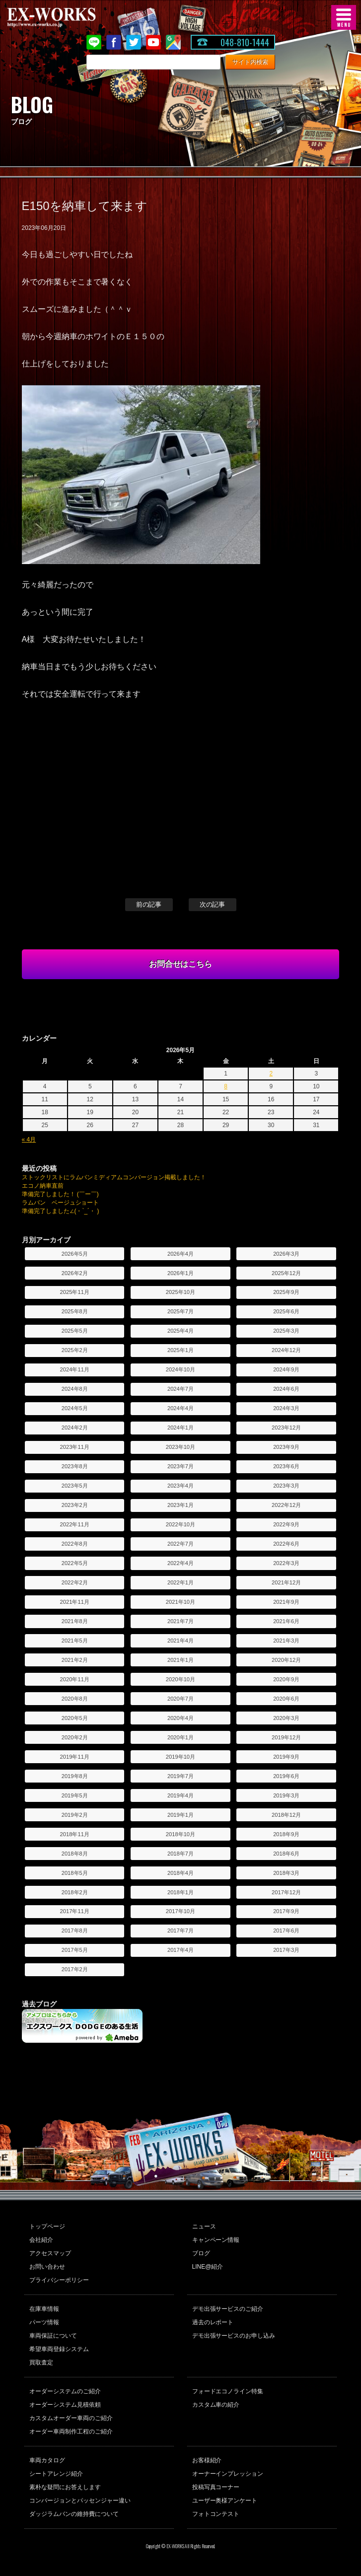 The height and width of the screenshot is (2576, 361). Describe the element at coordinates (286, 1737) in the screenshot. I see `2019年12月` at that location.